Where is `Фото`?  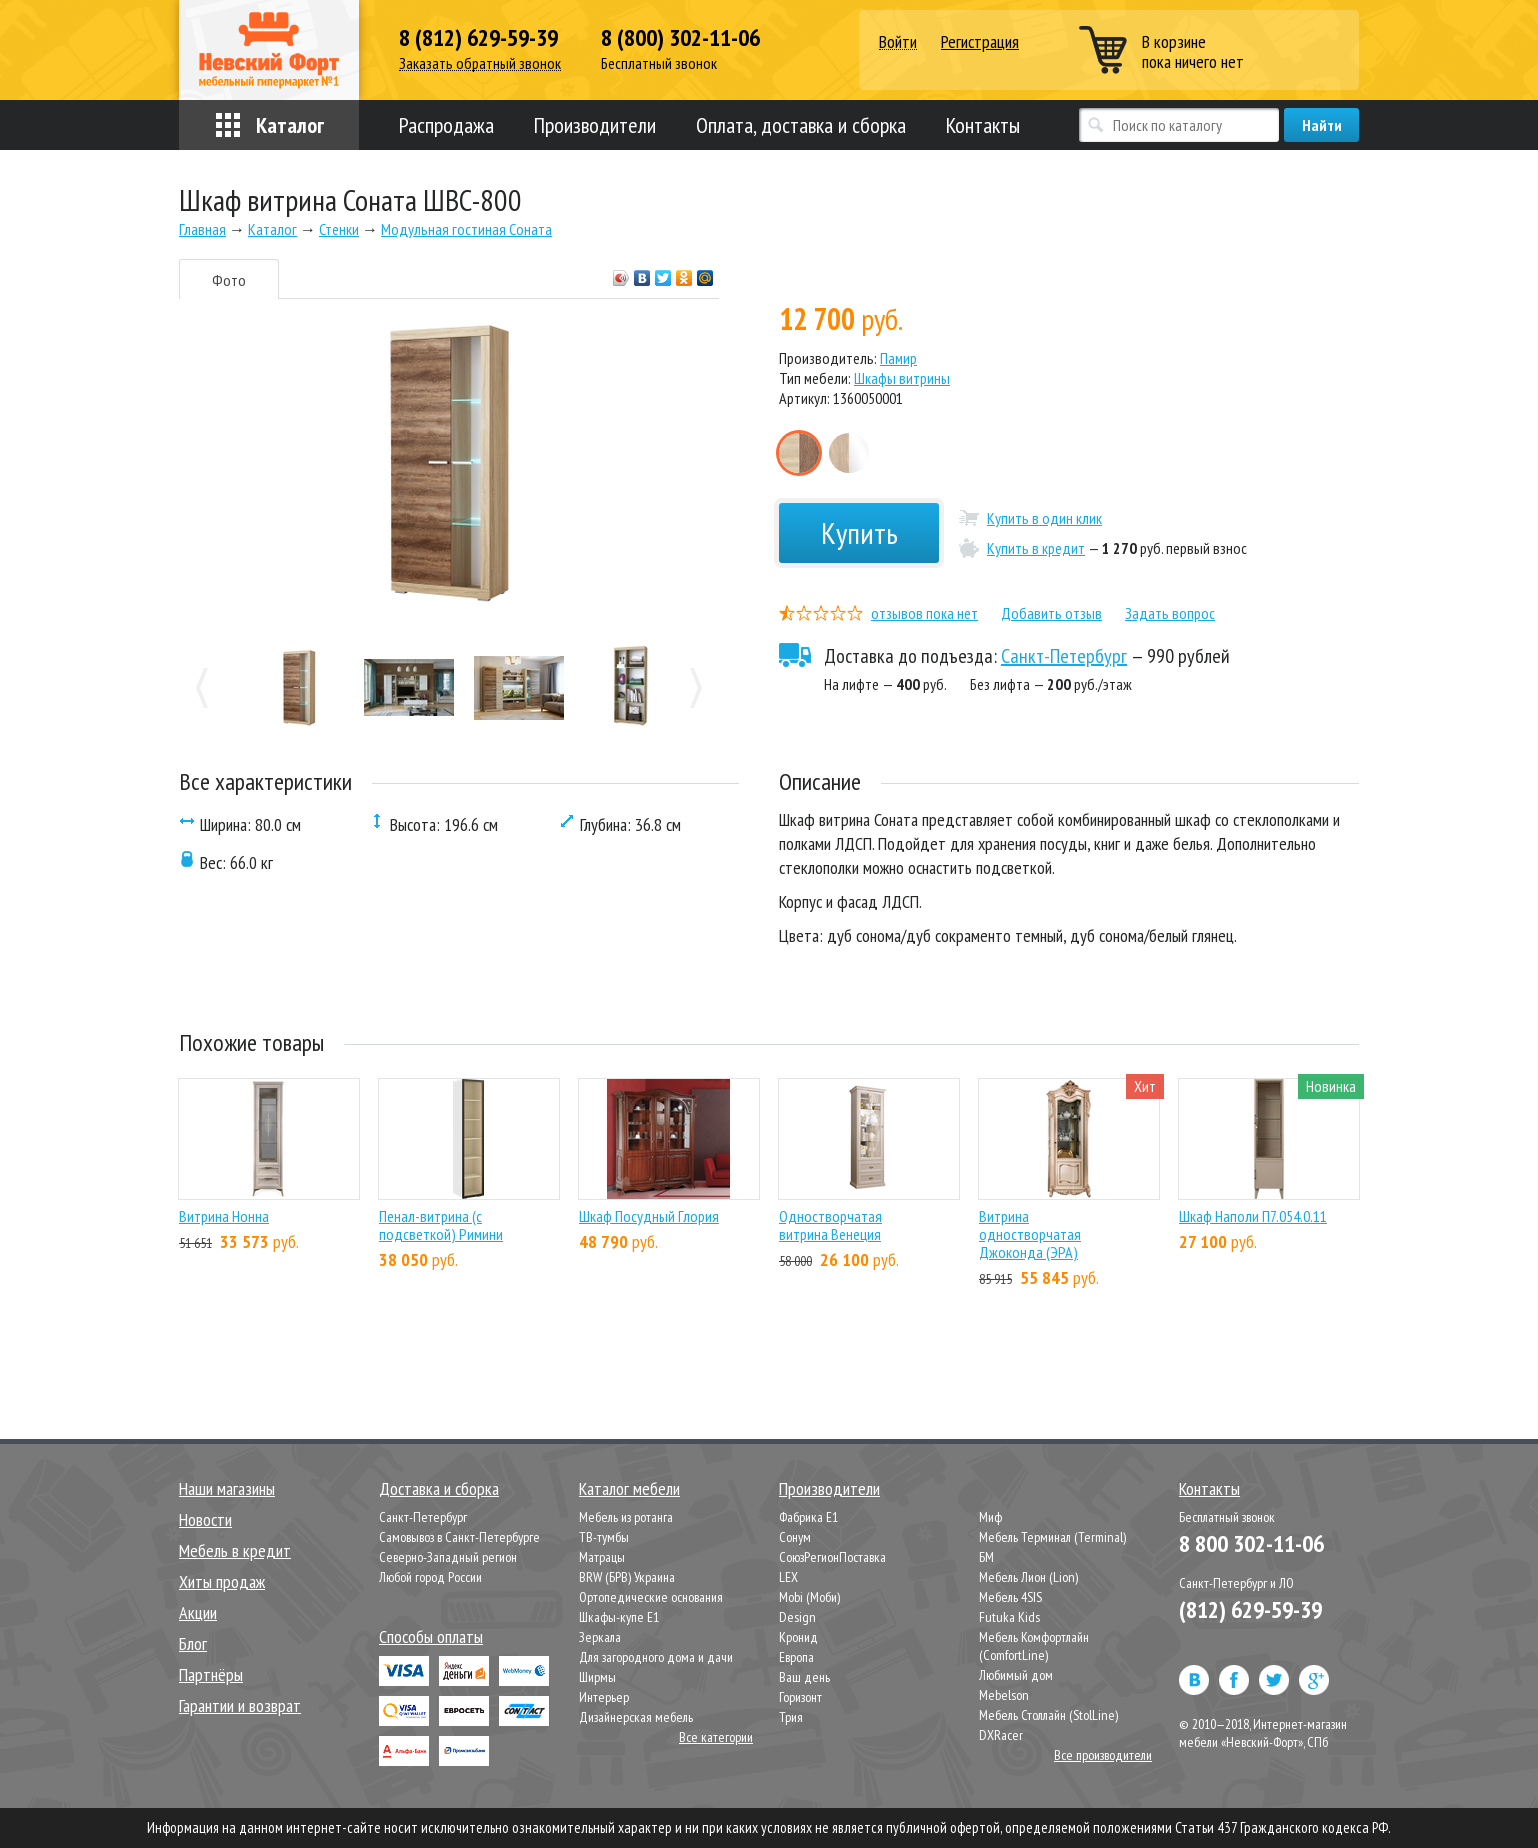
Фото is located at coordinates (229, 280).